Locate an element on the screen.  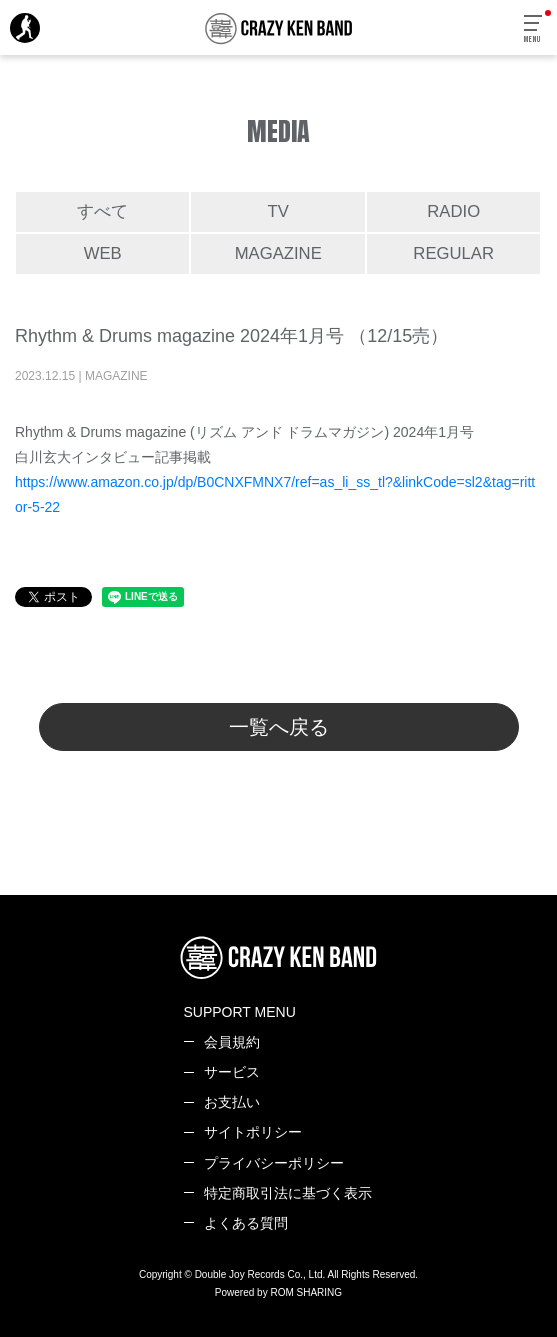
サイトポリシー is located at coordinates (253, 1132).